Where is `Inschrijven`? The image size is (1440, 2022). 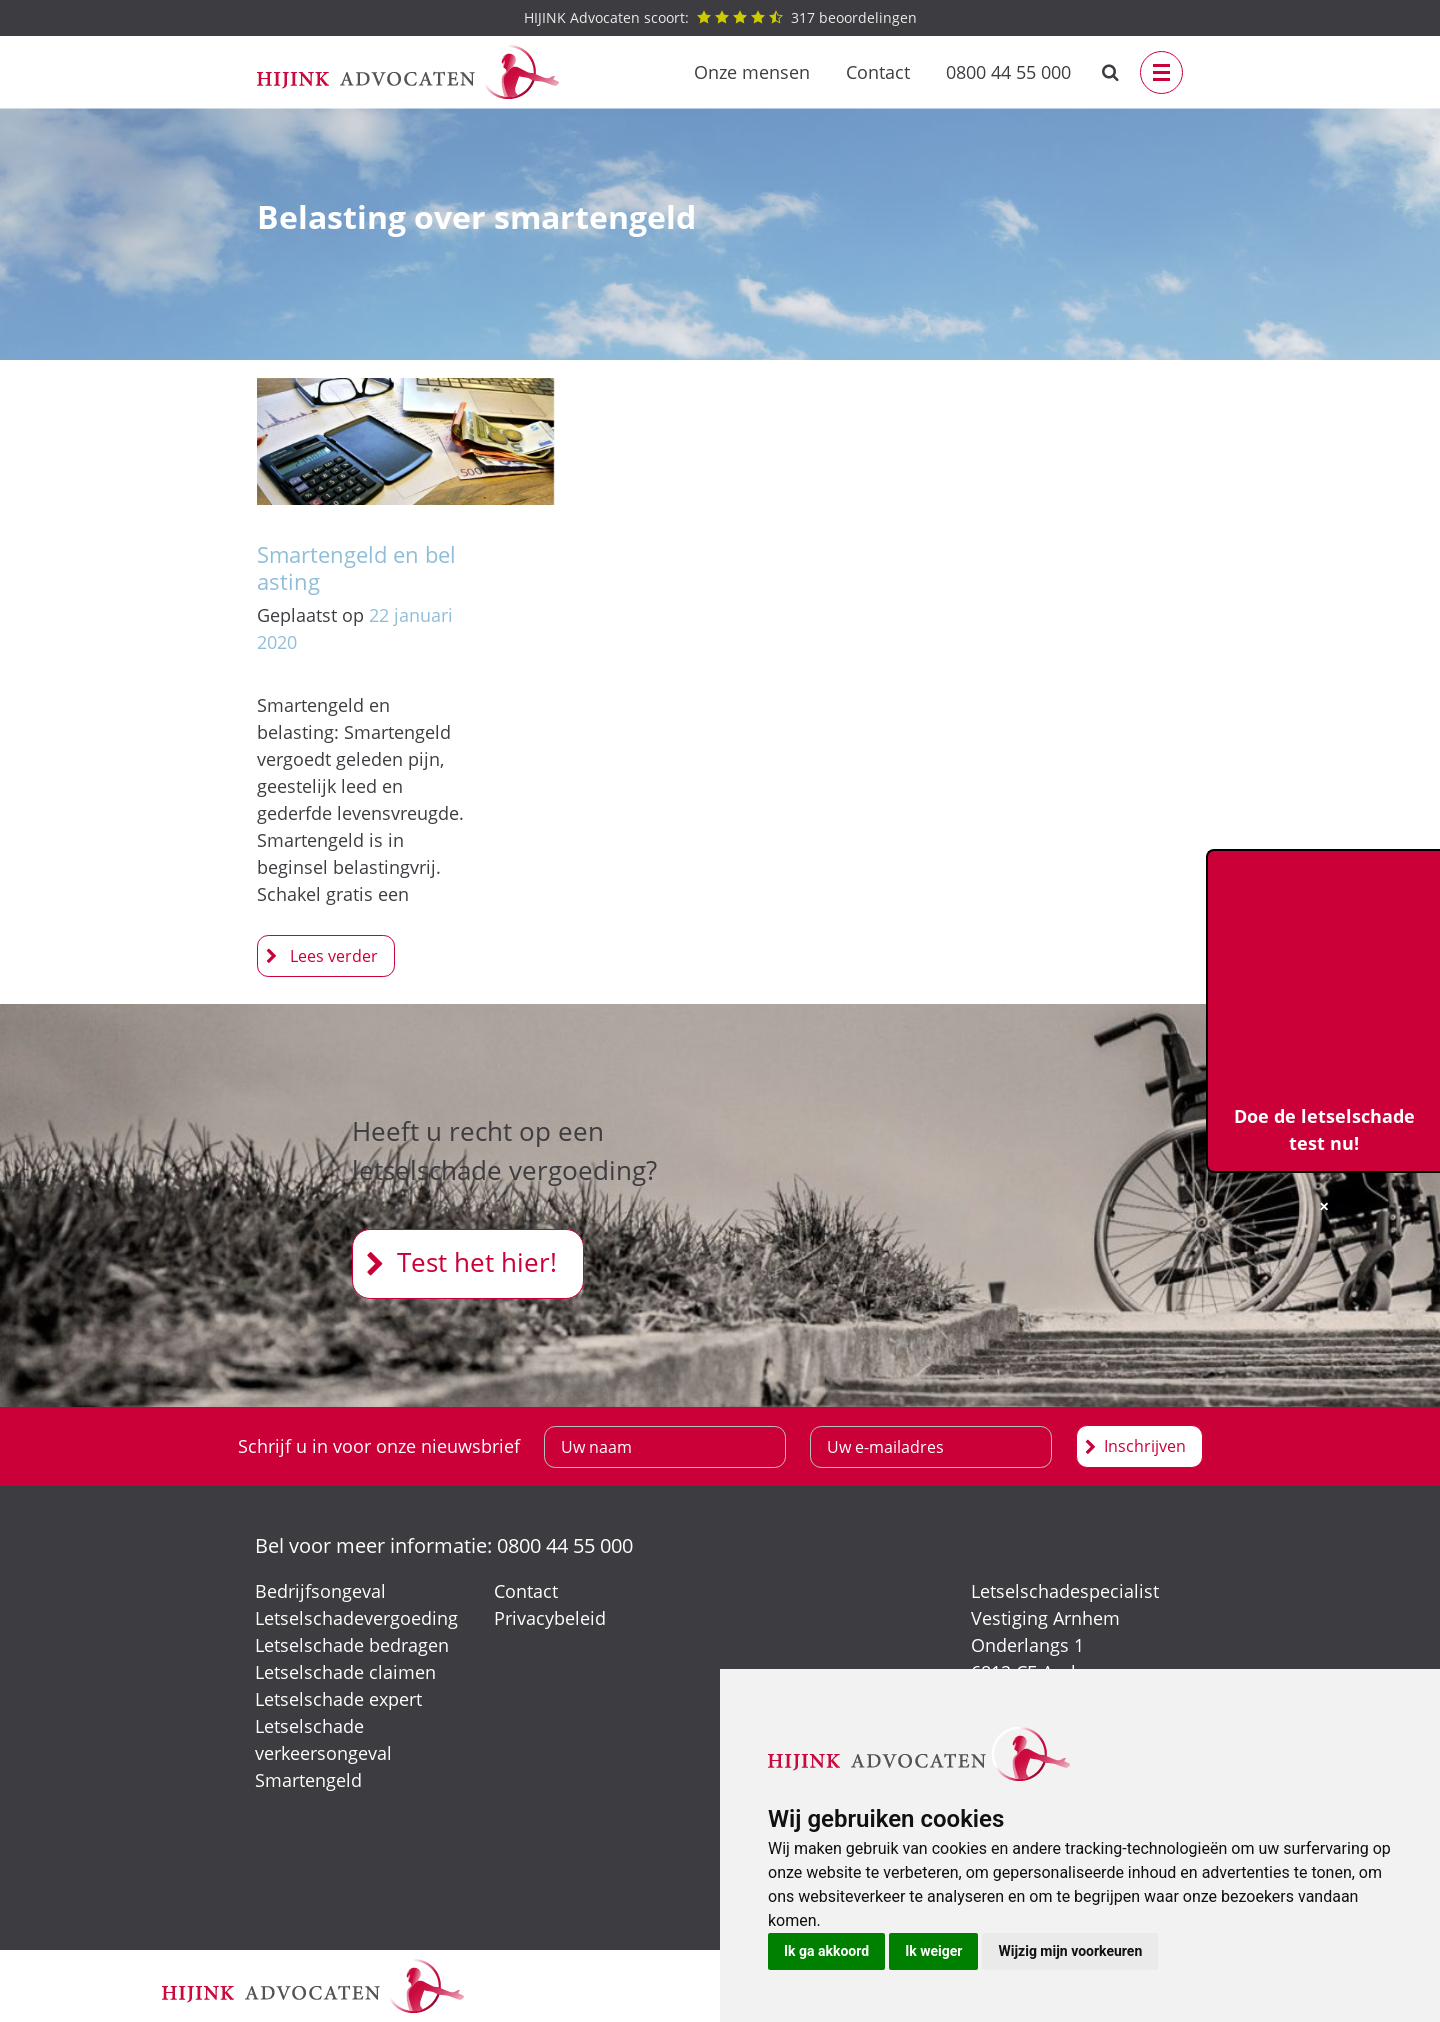 Inschrijven is located at coordinates (1145, 1446).